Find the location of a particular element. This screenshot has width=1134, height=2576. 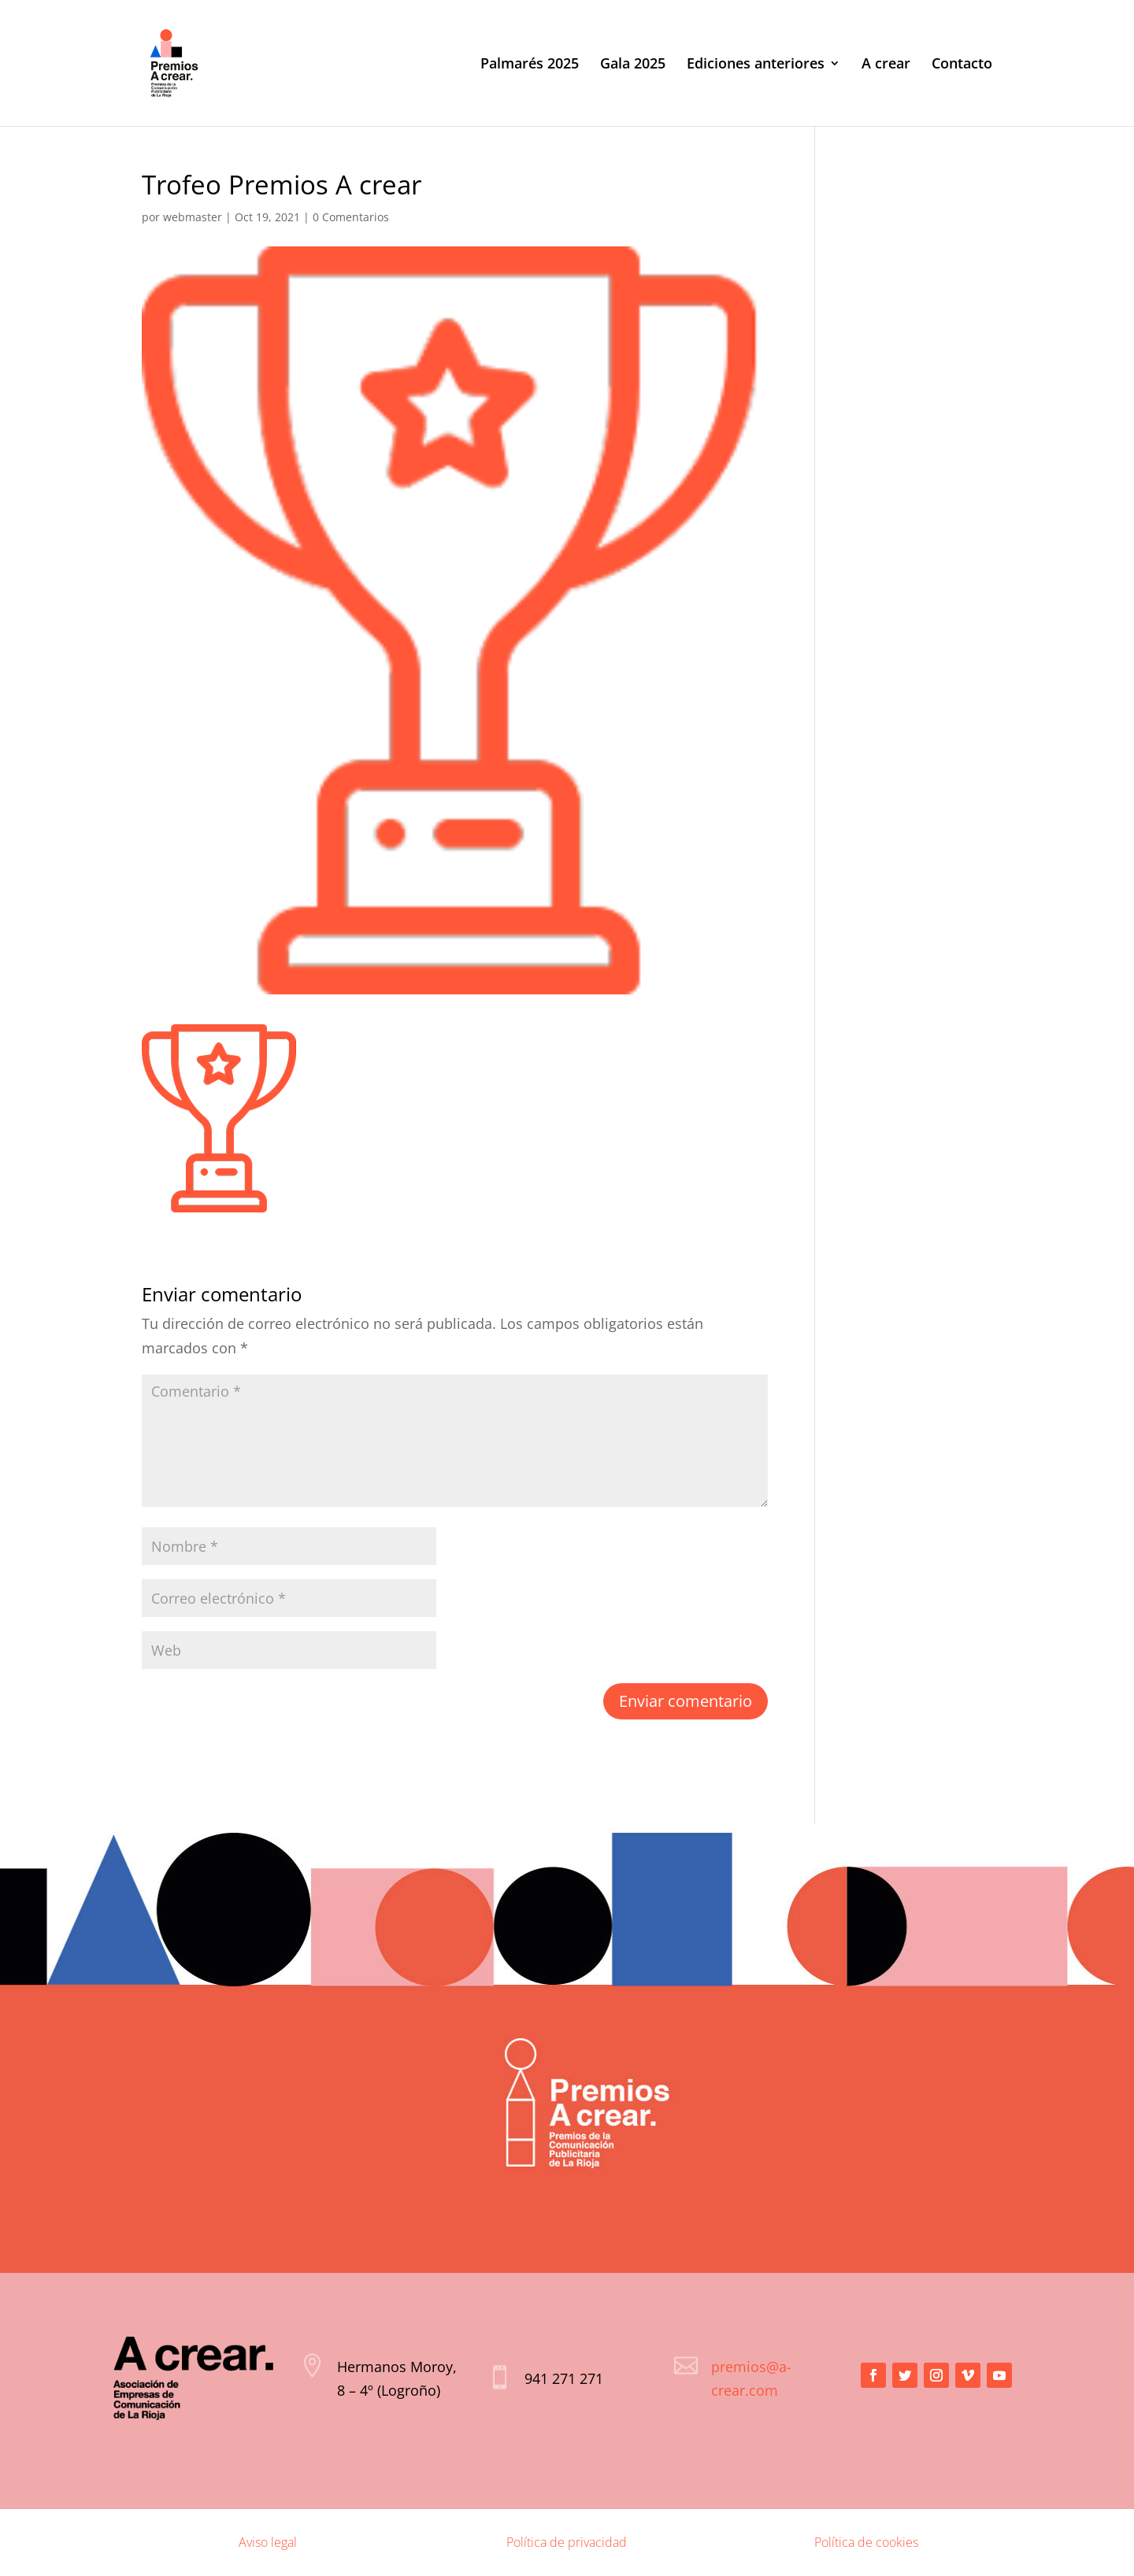

Gala 2025 is located at coordinates (632, 64).